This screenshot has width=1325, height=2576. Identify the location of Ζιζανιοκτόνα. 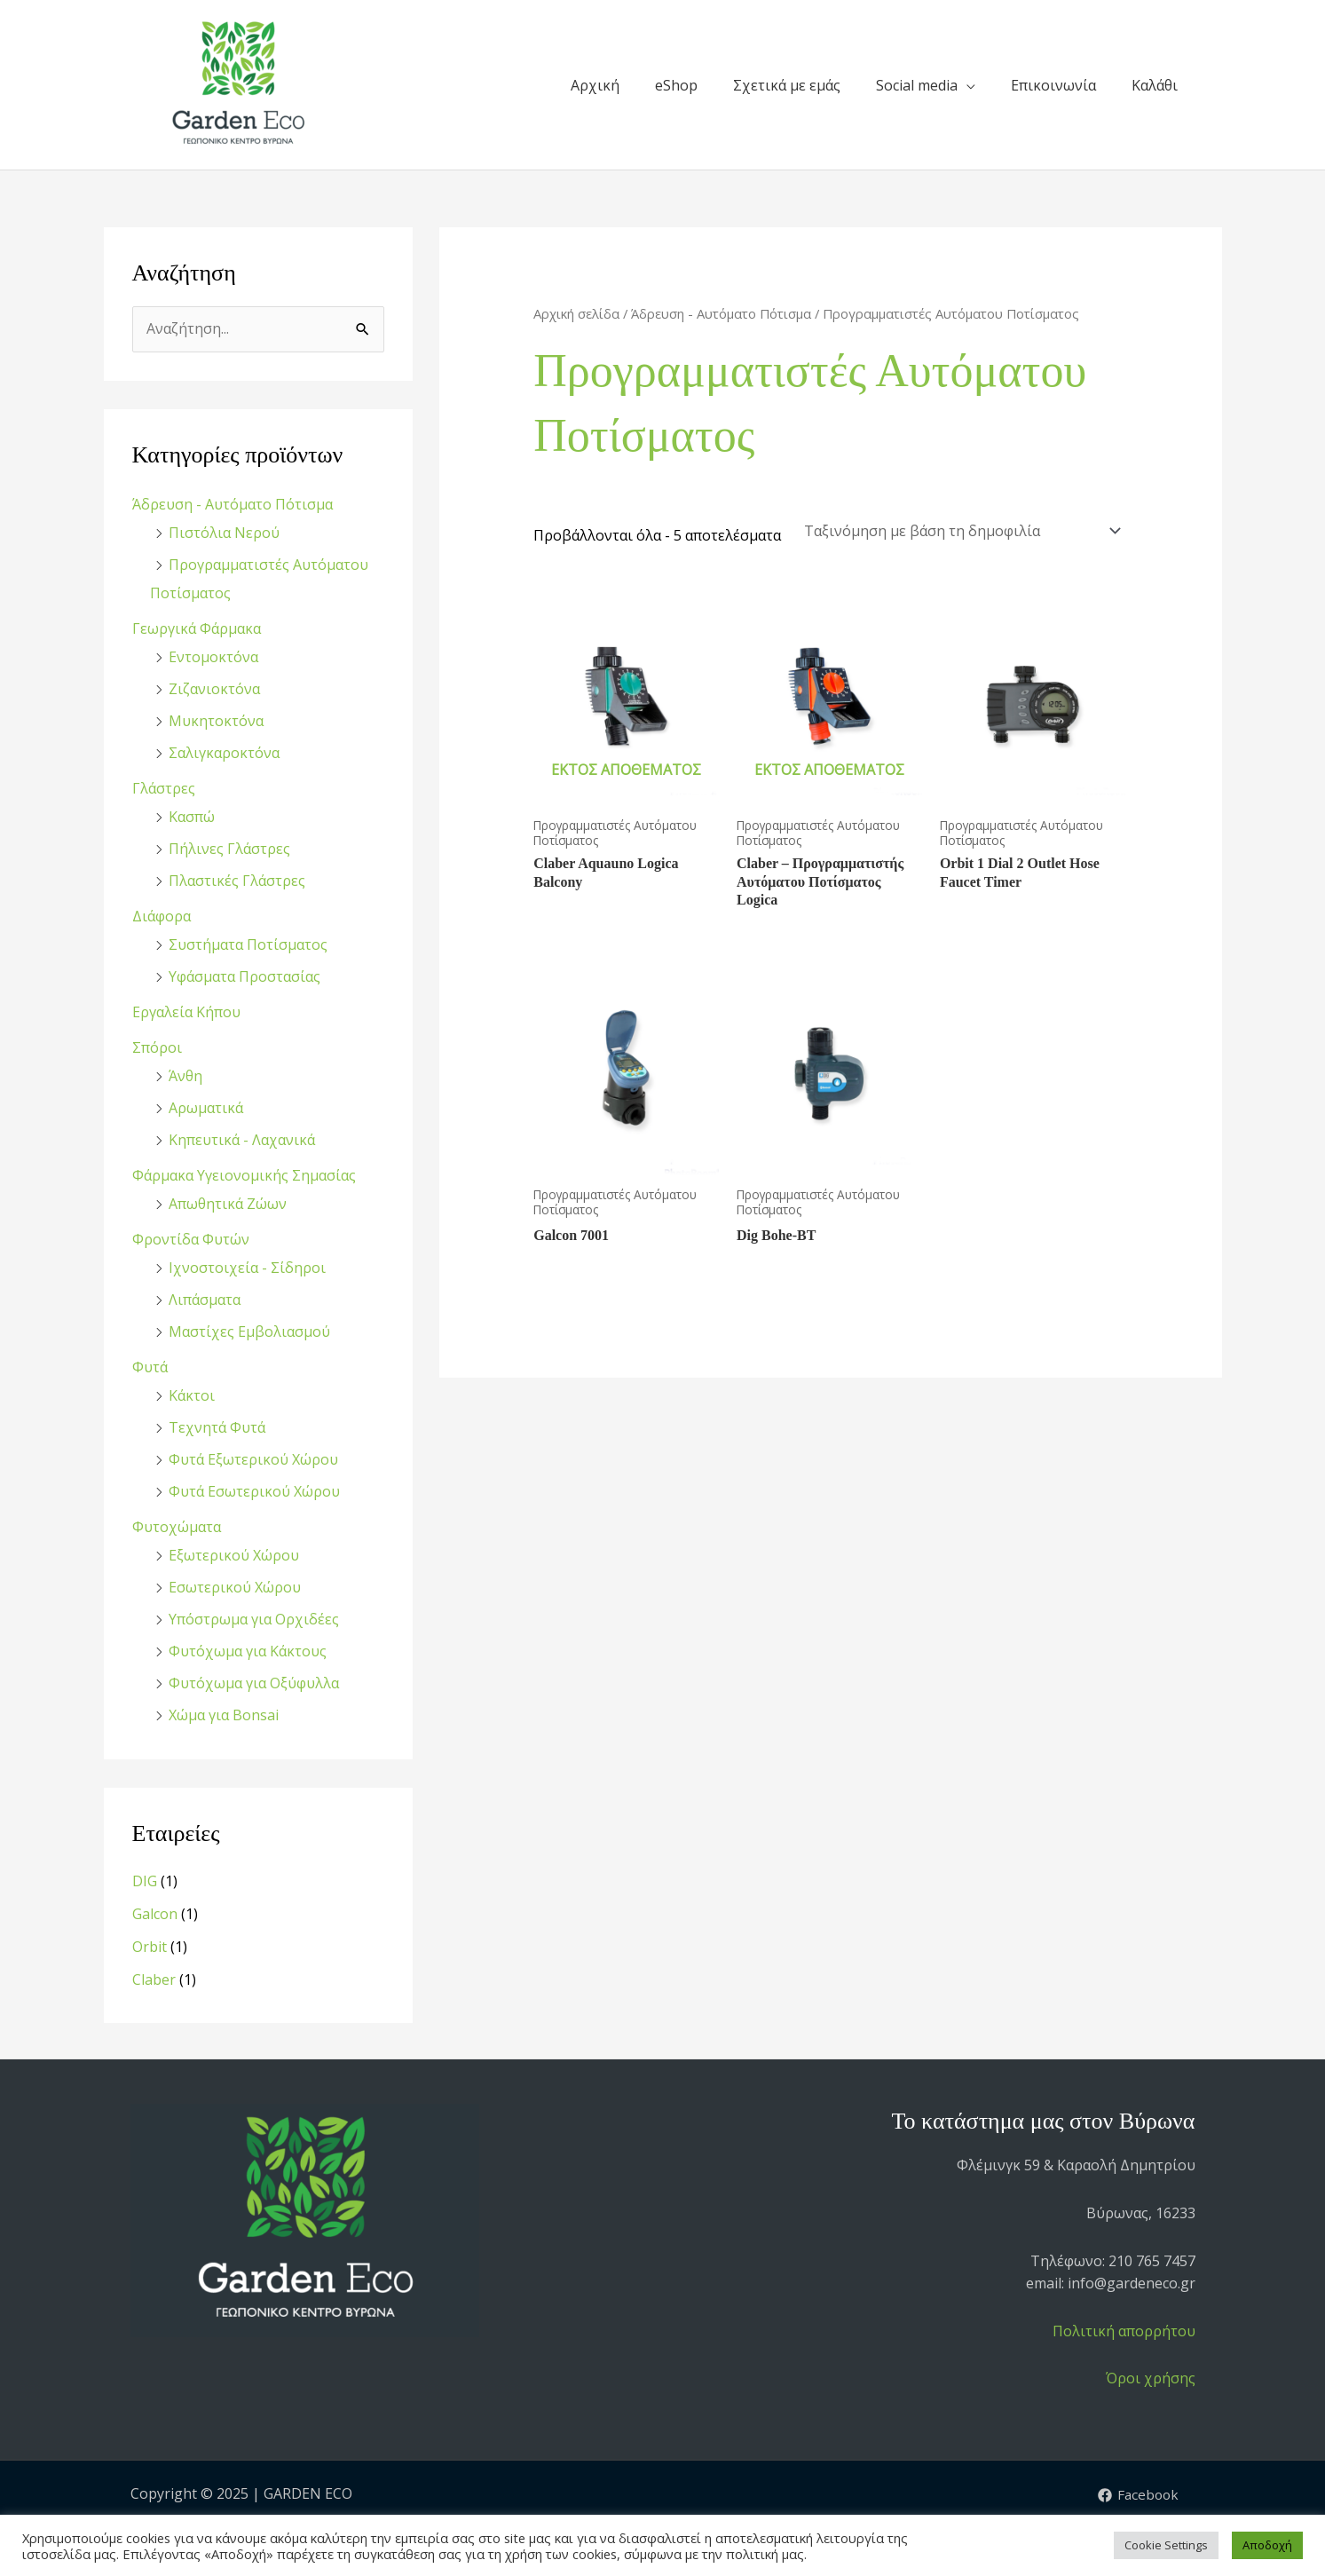
(214, 689).